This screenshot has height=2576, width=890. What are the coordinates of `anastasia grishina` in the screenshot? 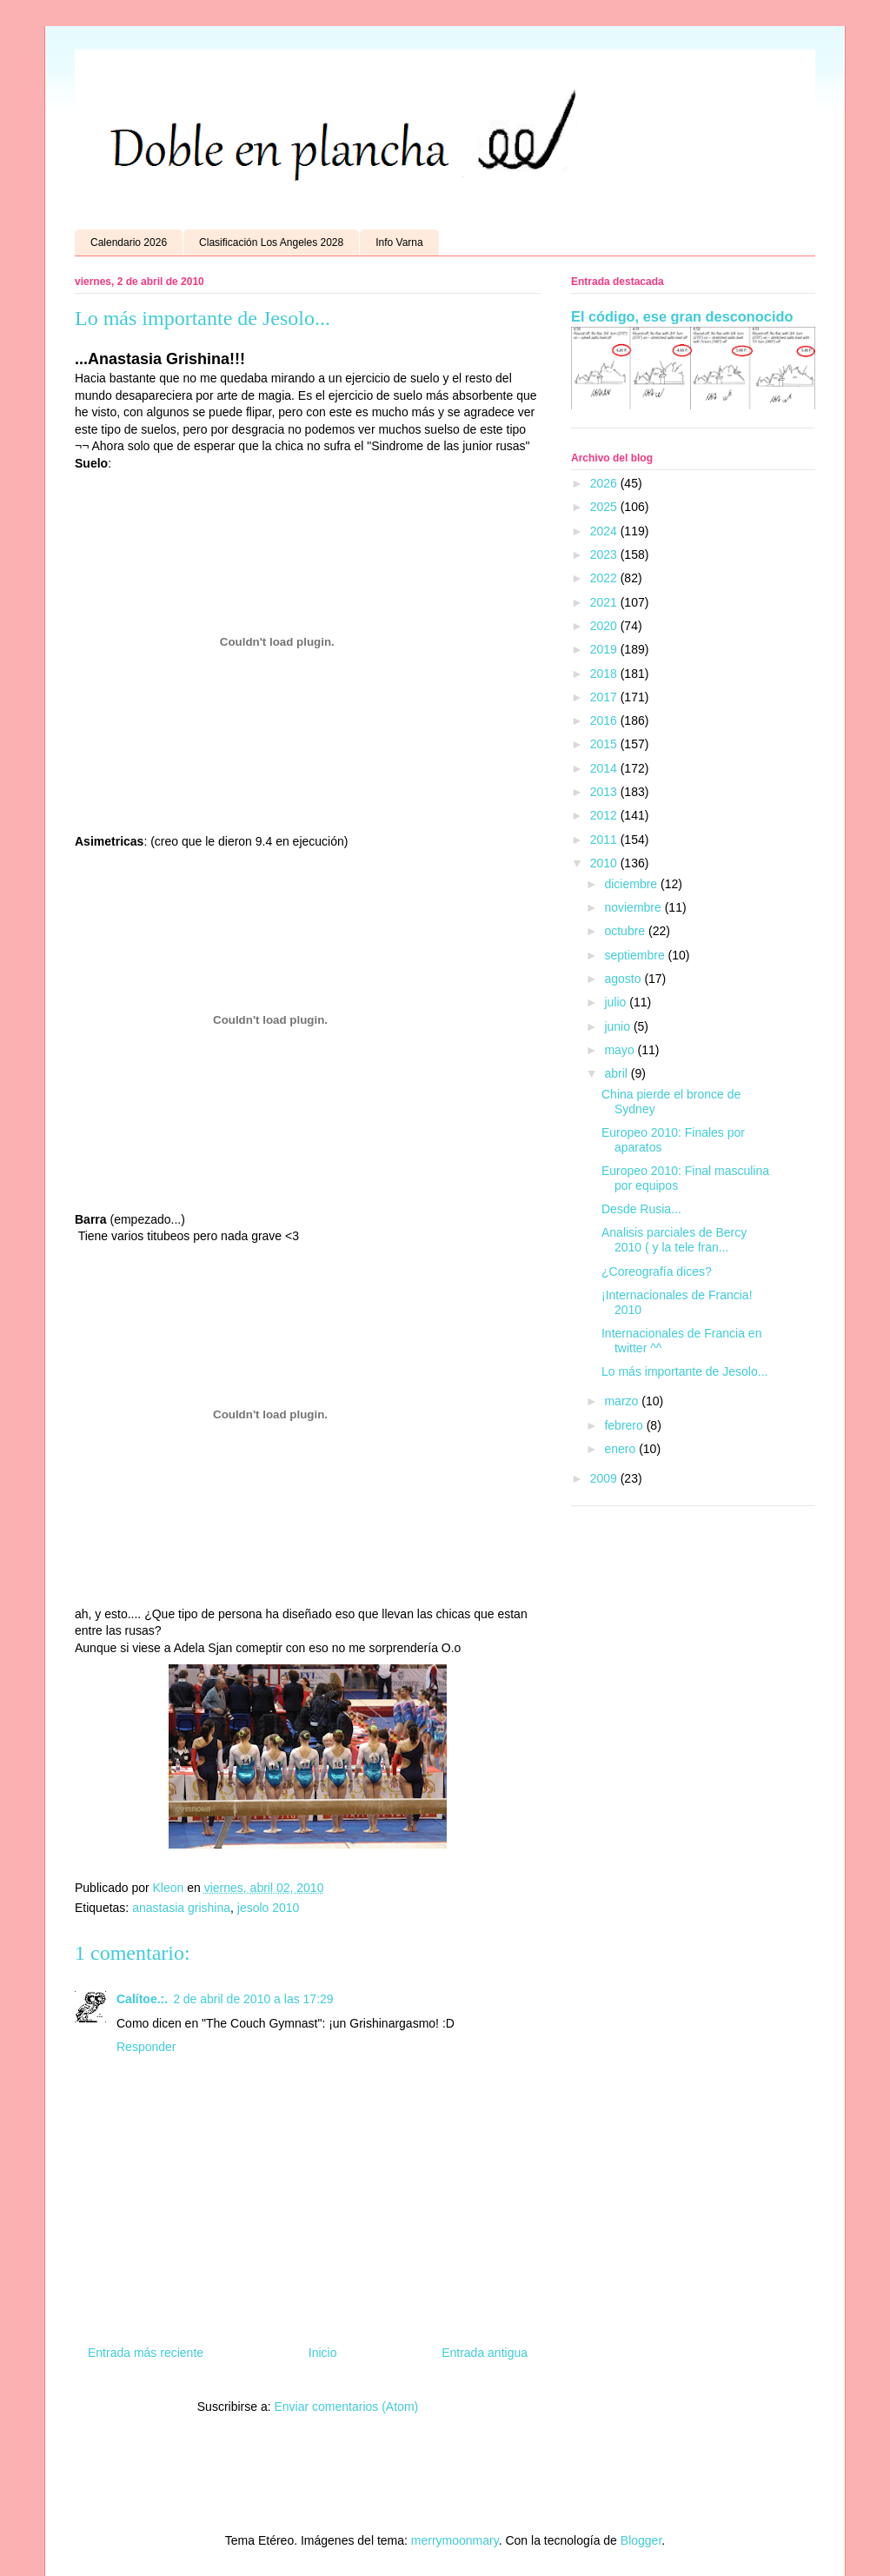 It's located at (181, 1908).